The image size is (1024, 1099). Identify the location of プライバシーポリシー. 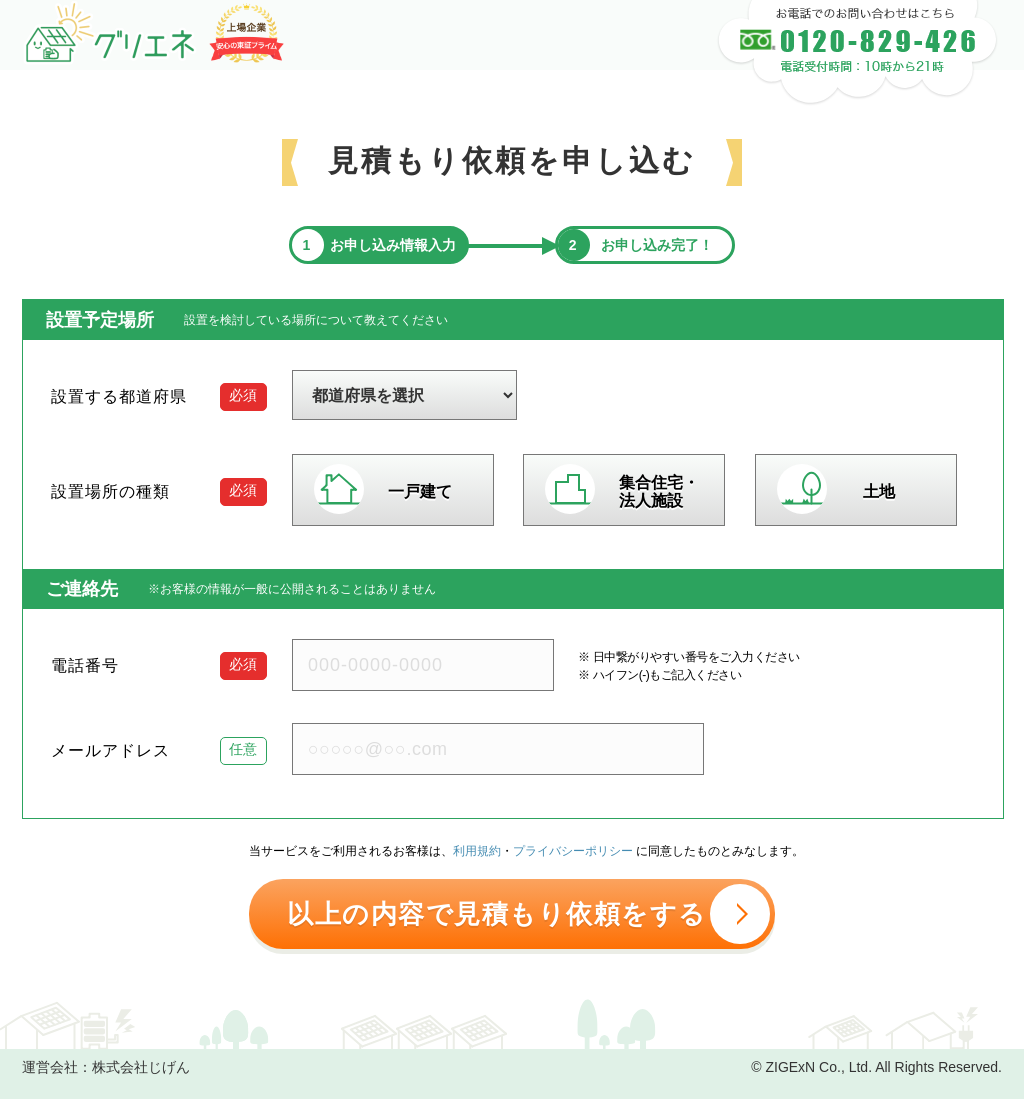
(573, 851).